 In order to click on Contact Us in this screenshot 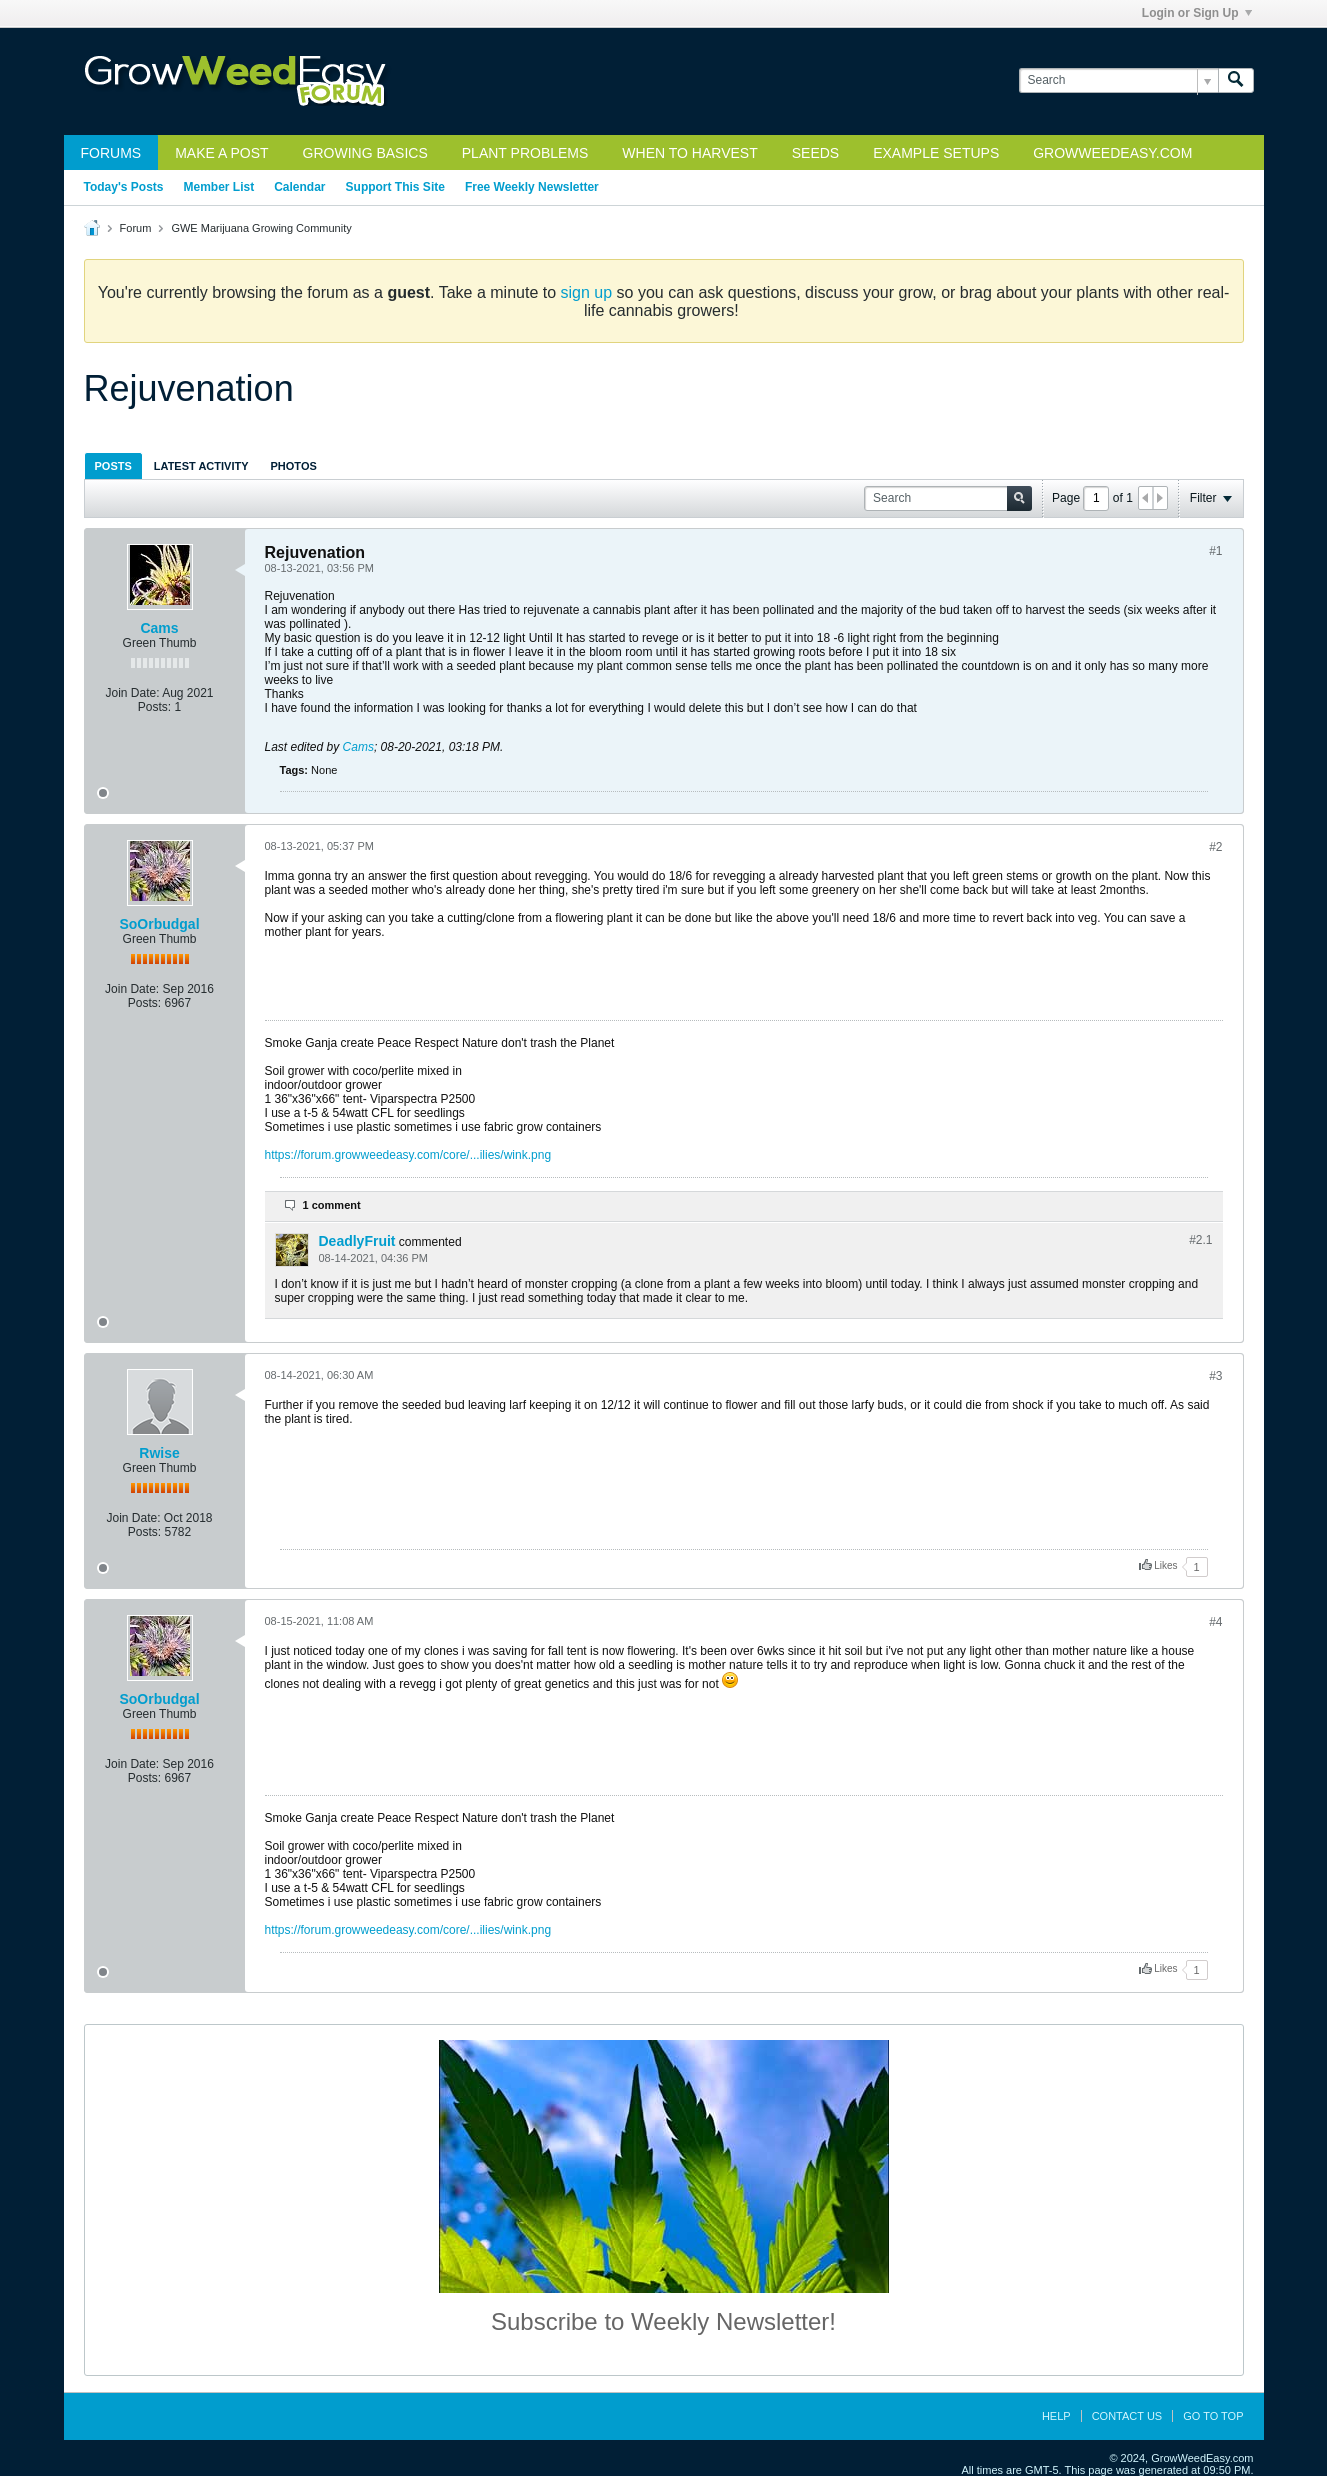, I will do `click(1127, 2416)`.